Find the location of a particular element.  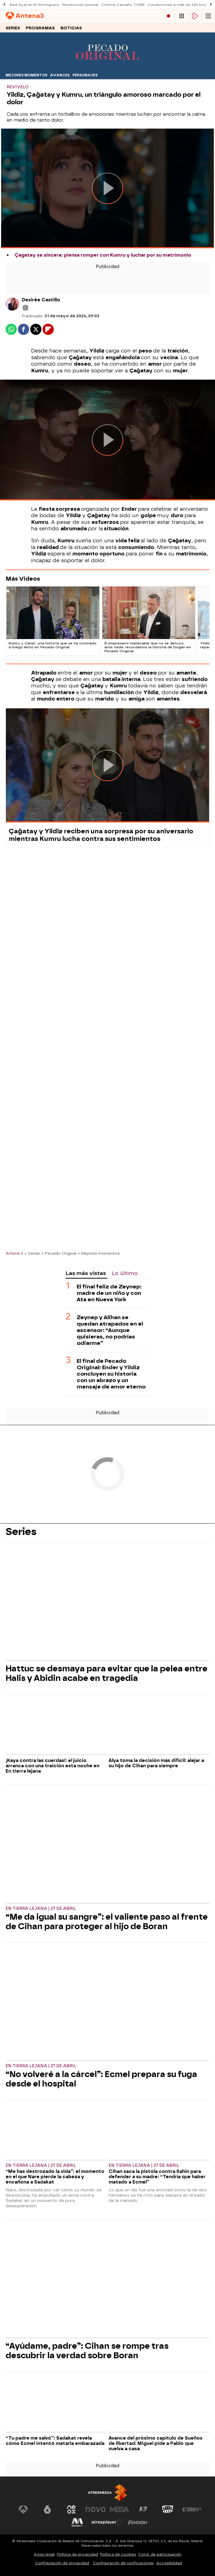

El final de Pecado Original: Ender y Yildiz concluyen su historia con un abrazo y un mensaje de amor eterno is located at coordinates (111, 1374).